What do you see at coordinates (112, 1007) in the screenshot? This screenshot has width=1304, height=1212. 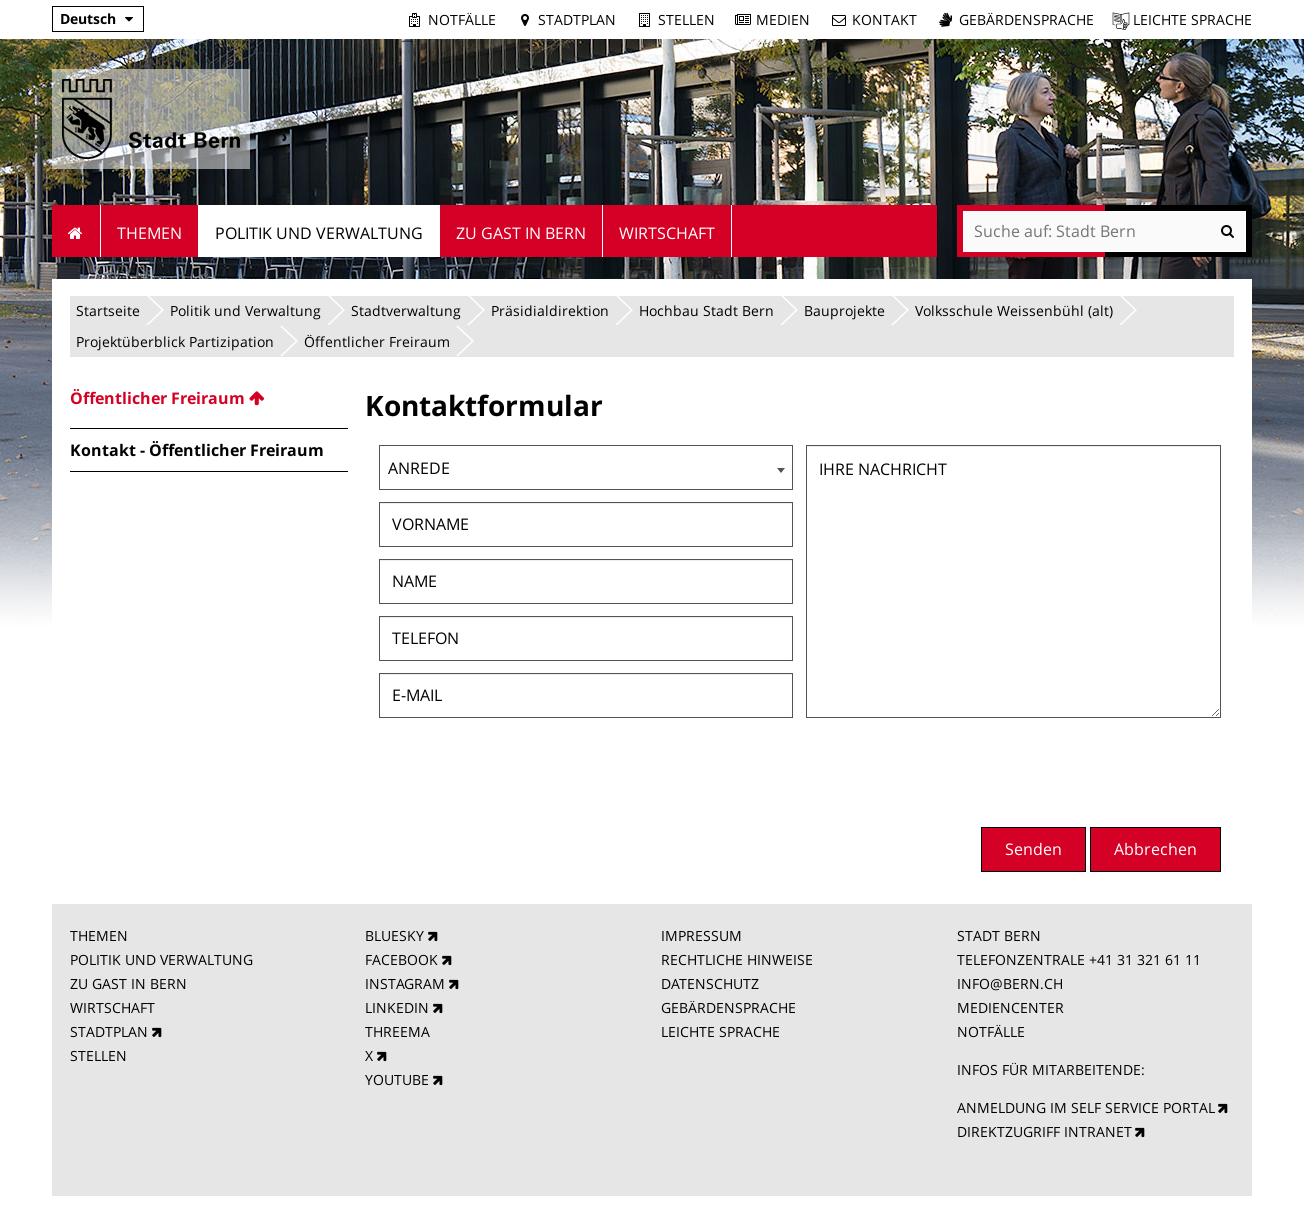 I see `WIRTSCHAFT` at bounding box center [112, 1007].